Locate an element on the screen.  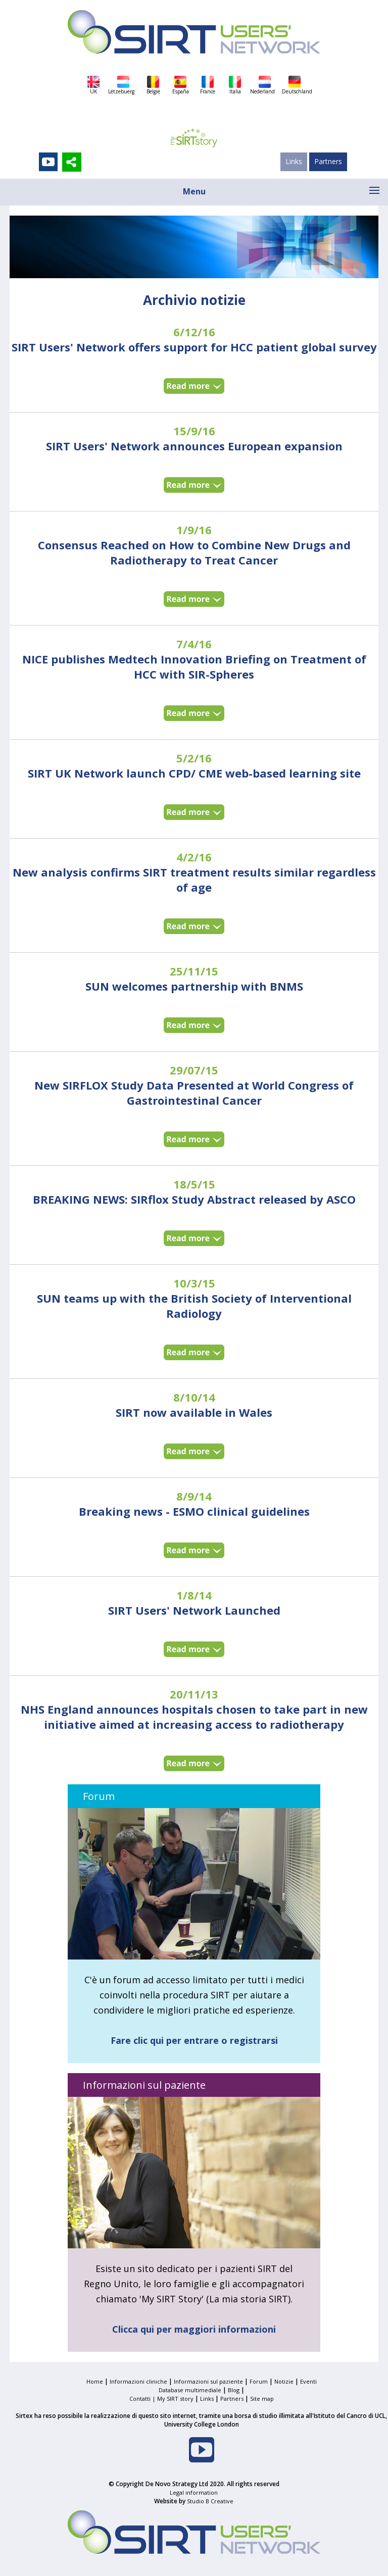
My SIRT story is located at coordinates (175, 2398).